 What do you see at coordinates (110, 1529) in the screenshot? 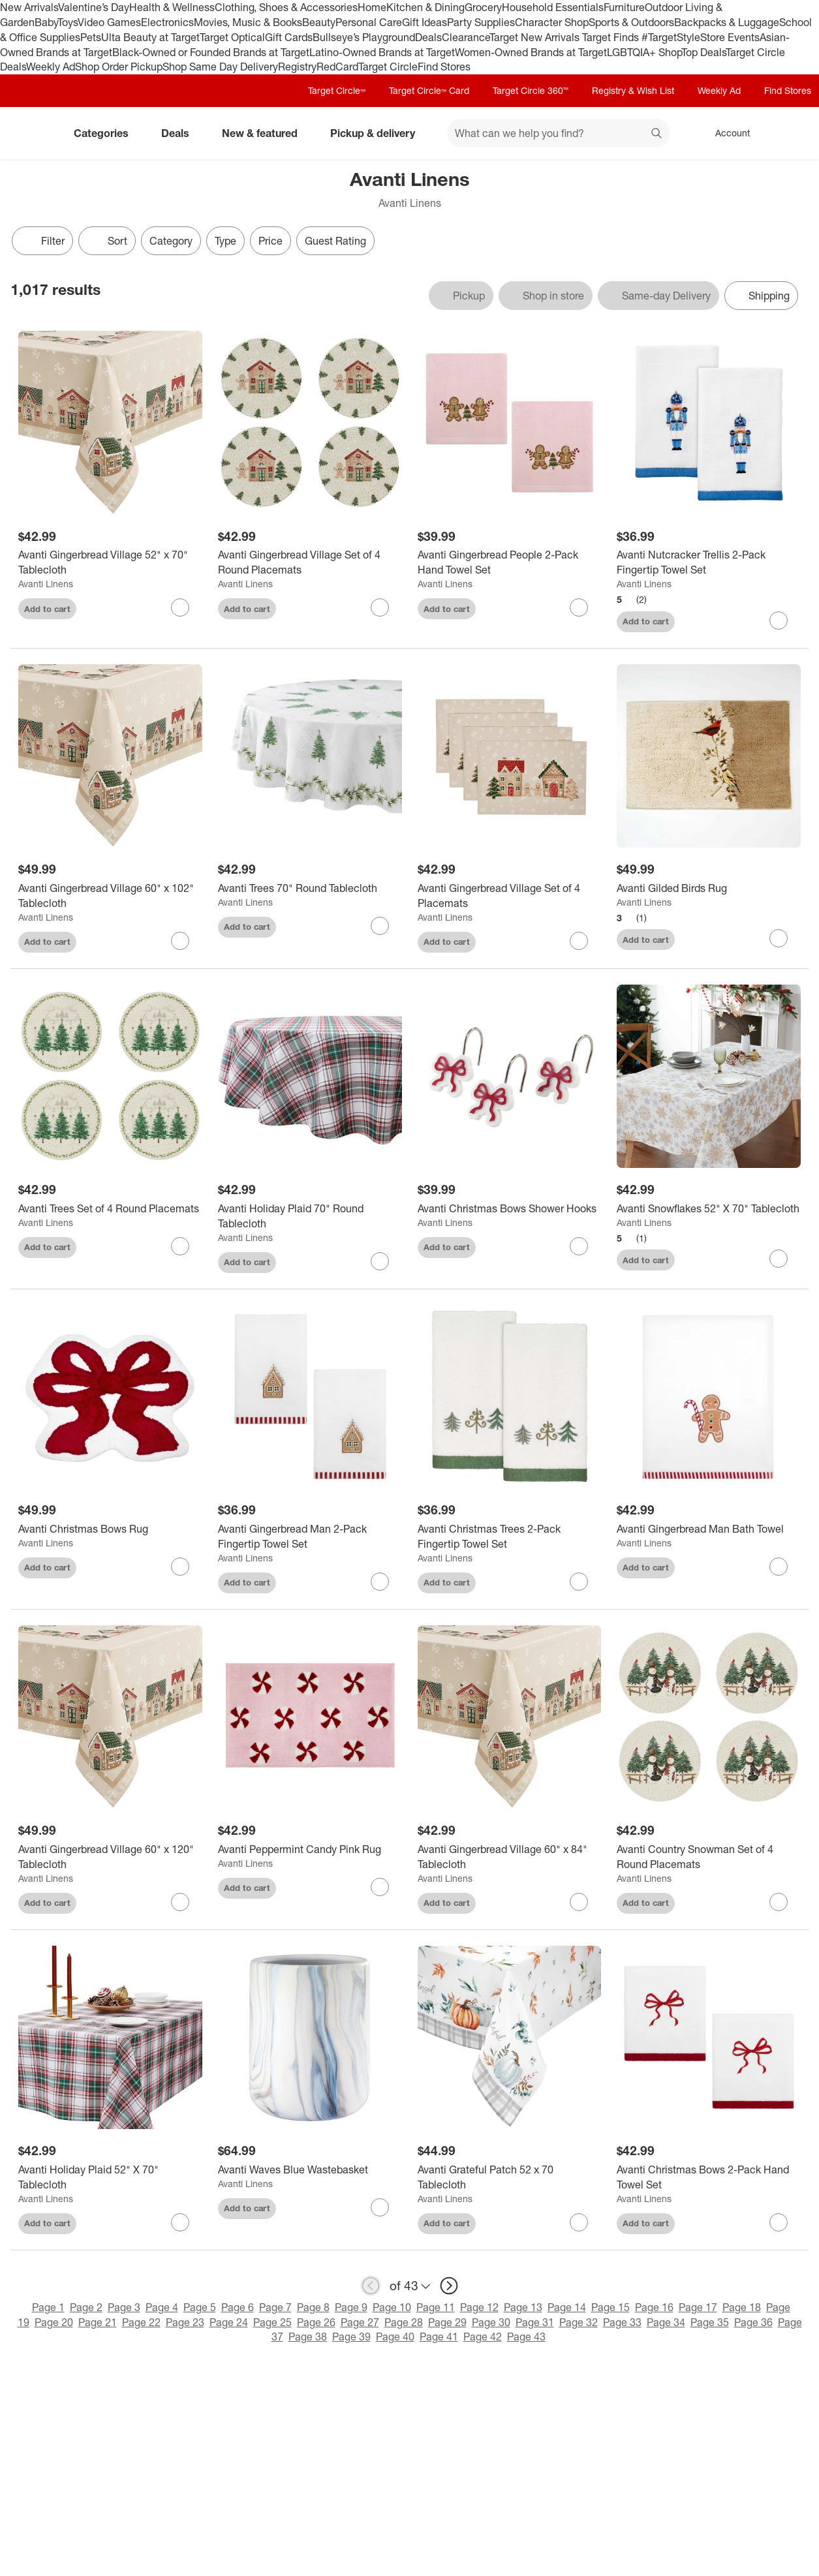
I see `[Avanti Christmas Bows Rug]` at bounding box center [110, 1529].